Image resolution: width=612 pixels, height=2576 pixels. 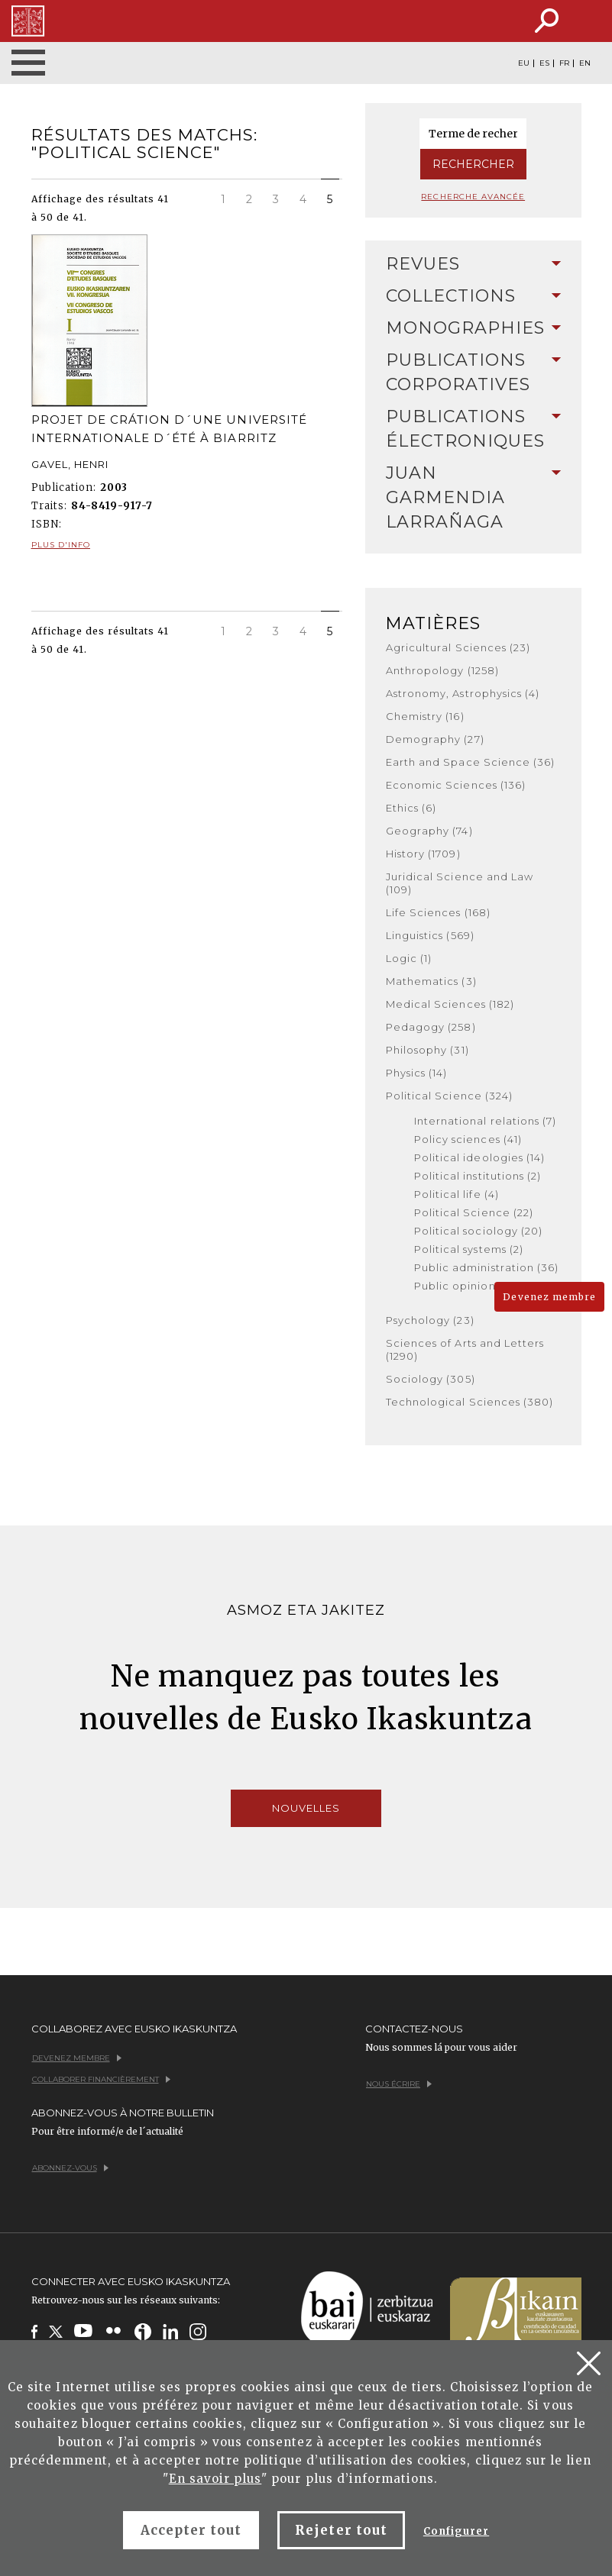 What do you see at coordinates (462, 693) in the screenshot?
I see `Astronomy, Astrophysics (4)` at bounding box center [462, 693].